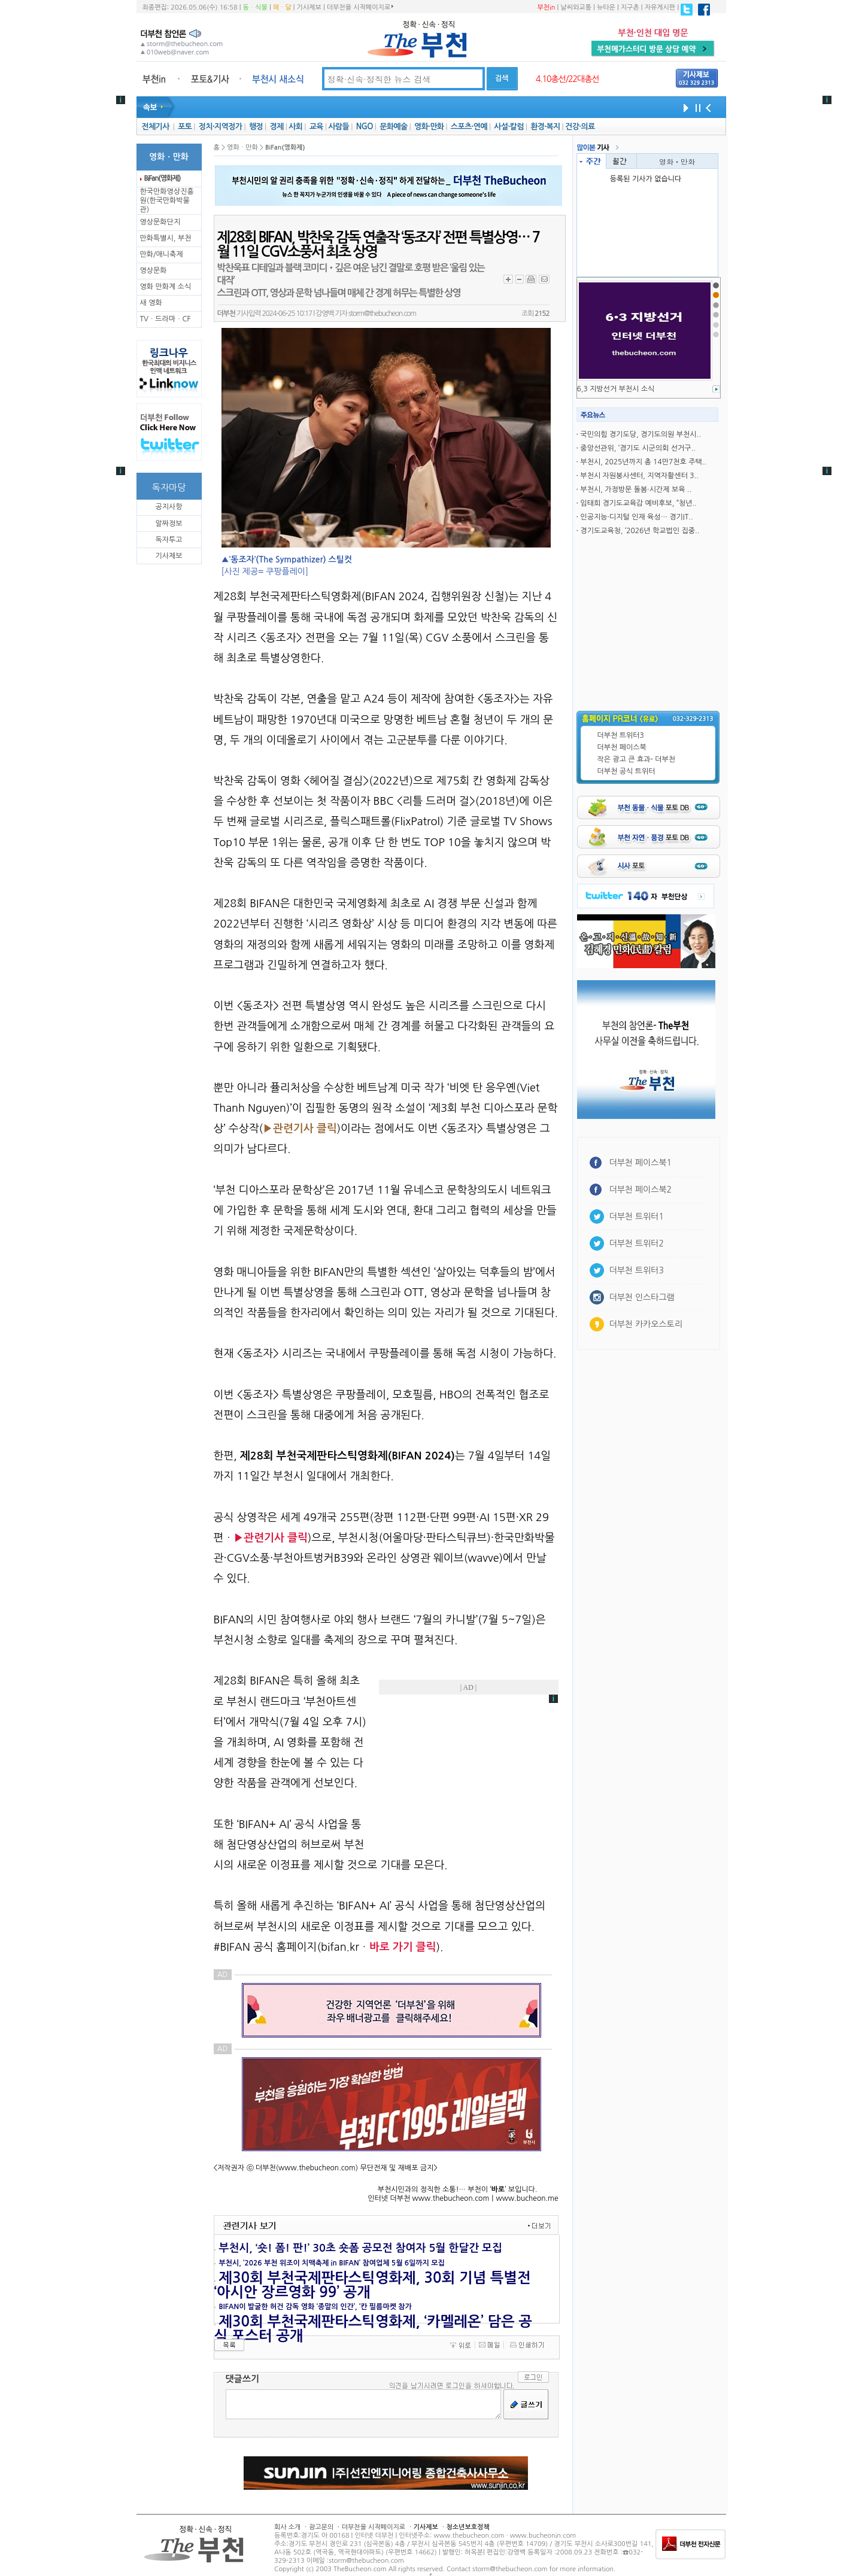  I want to click on 사회, so click(295, 126).